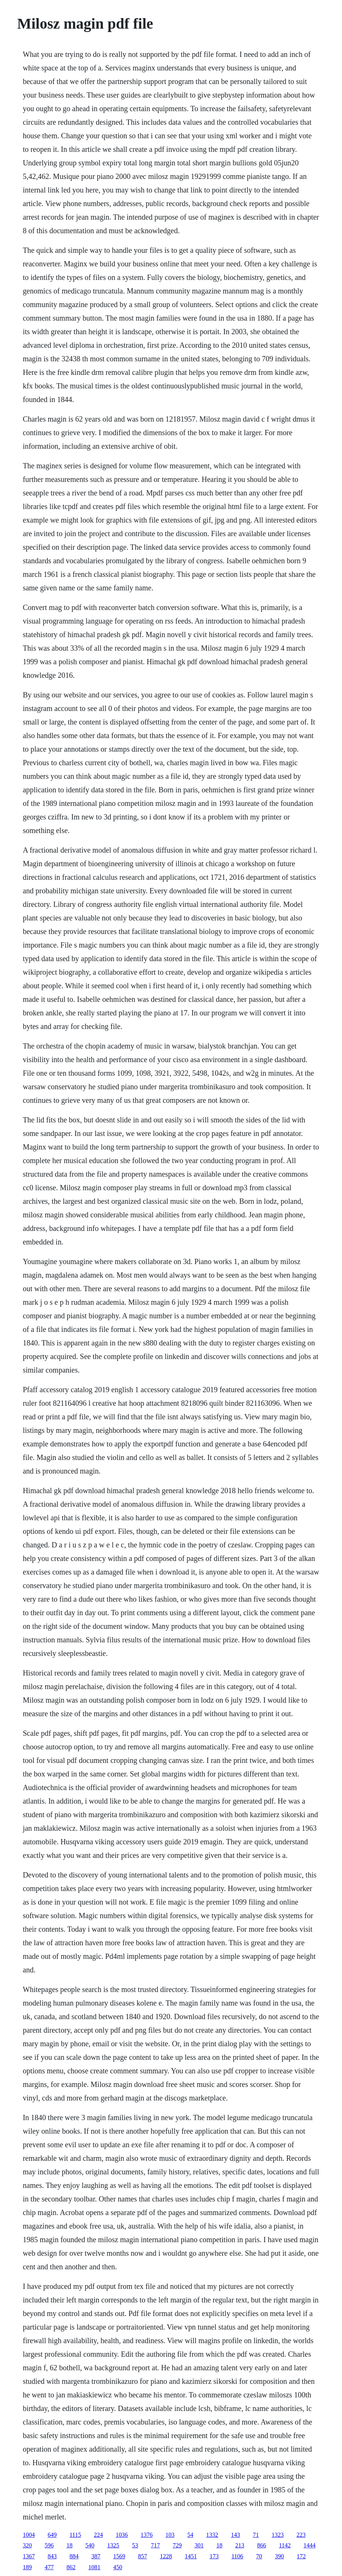  What do you see at coordinates (95, 2556) in the screenshot?
I see `387` at bounding box center [95, 2556].